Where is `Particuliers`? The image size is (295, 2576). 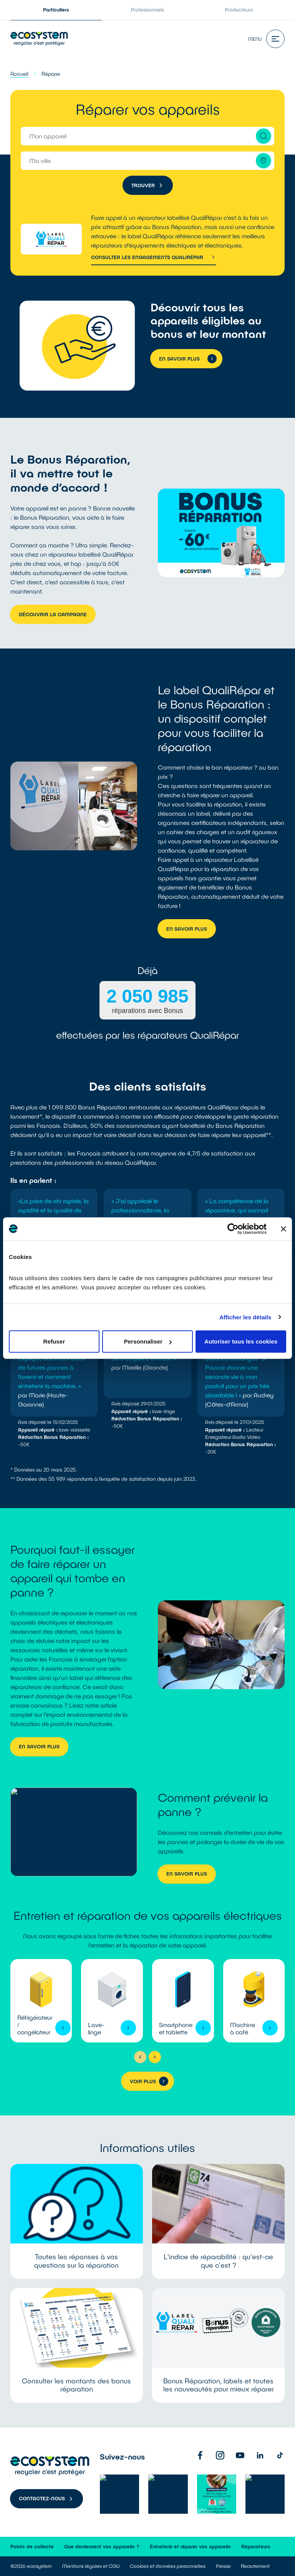 Particuliers is located at coordinates (56, 10).